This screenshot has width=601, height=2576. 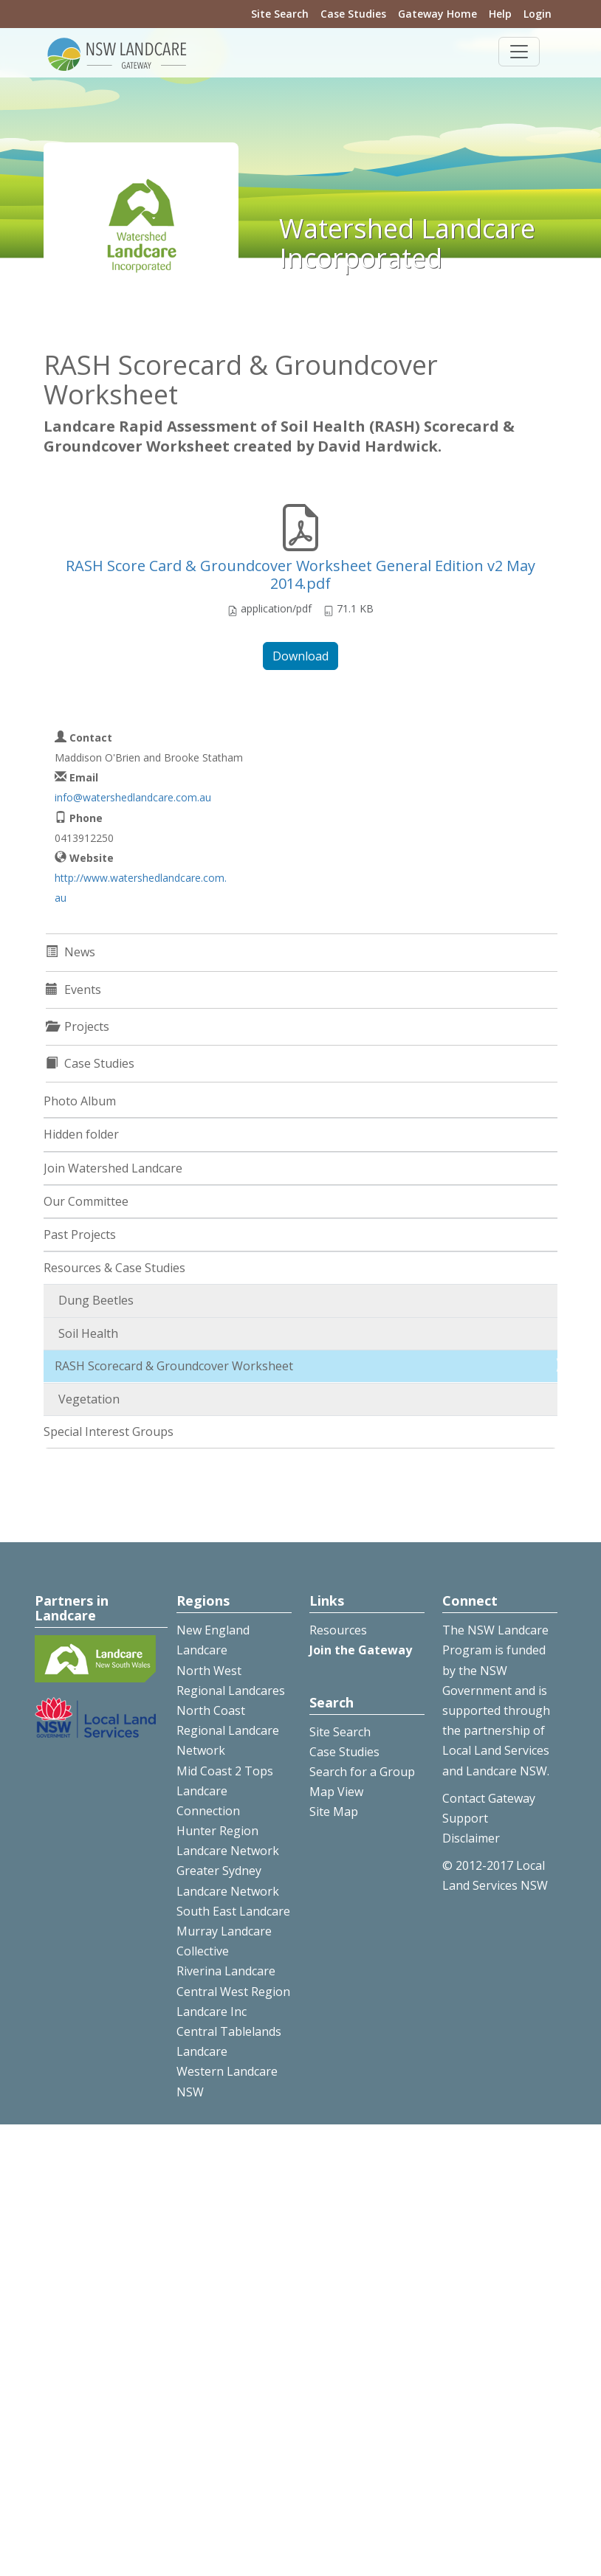 I want to click on Dung Beetles, so click(x=96, y=1300).